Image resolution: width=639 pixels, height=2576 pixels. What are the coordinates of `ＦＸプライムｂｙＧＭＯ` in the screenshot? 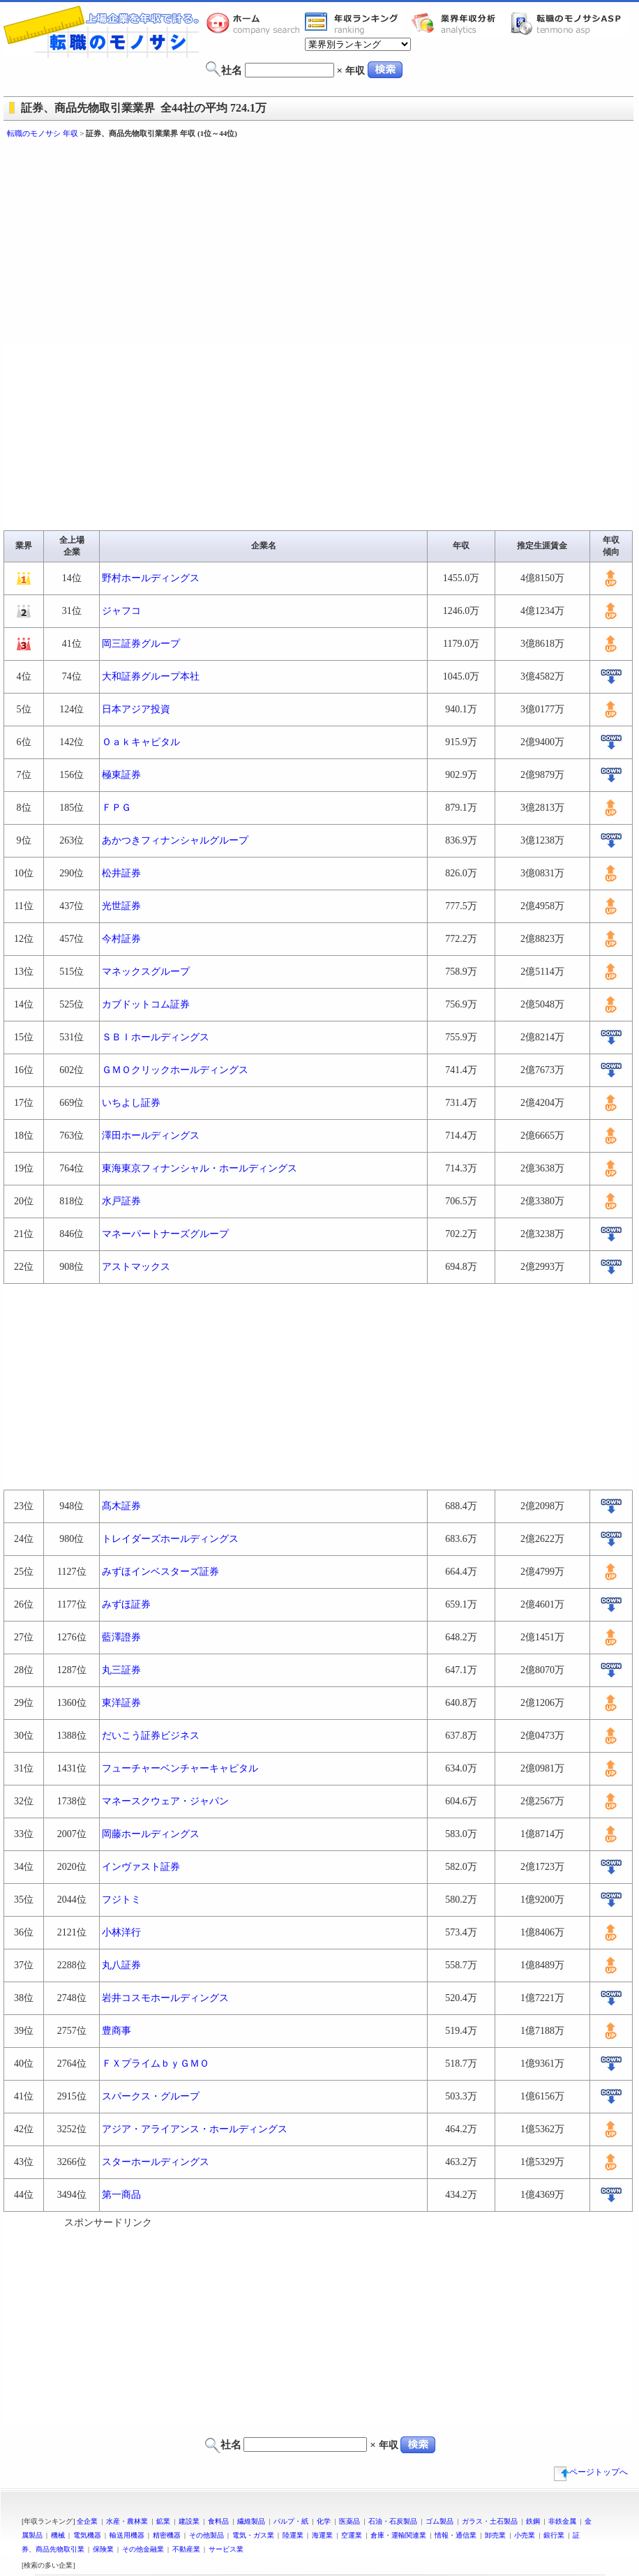 It's located at (155, 2063).